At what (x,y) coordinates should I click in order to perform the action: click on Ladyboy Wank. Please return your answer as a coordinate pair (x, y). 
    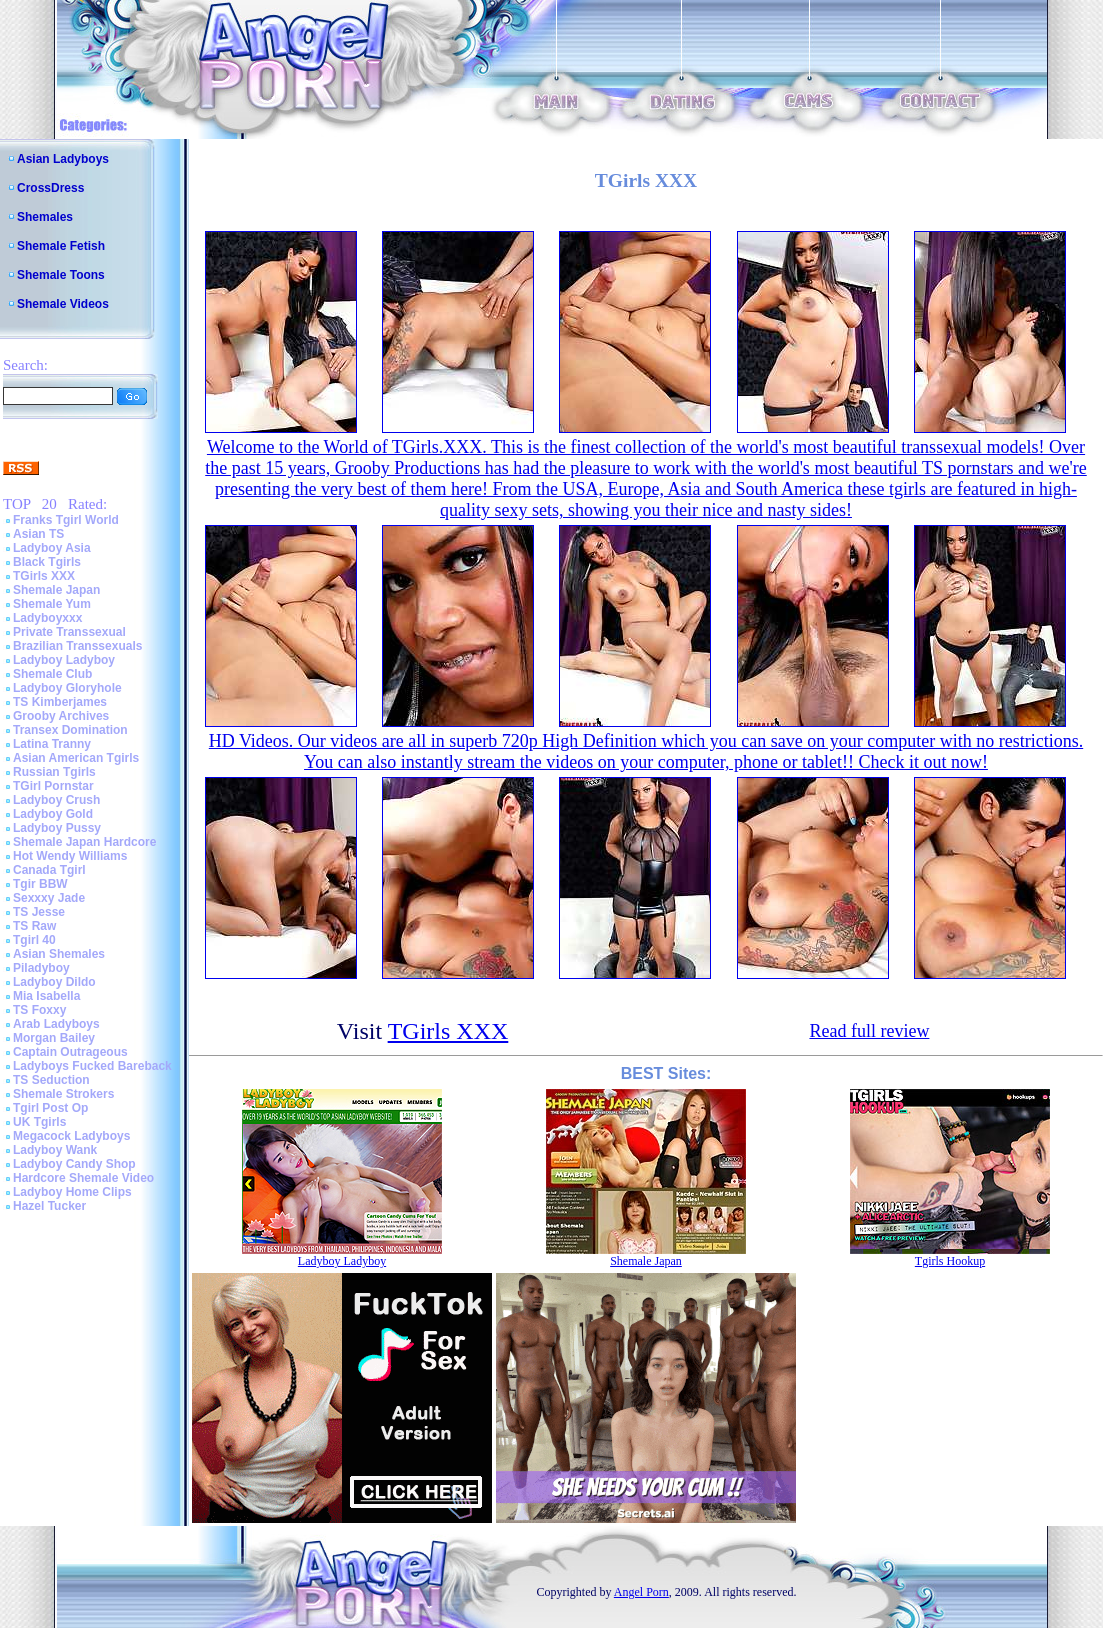
    Looking at the image, I should click on (55, 1150).